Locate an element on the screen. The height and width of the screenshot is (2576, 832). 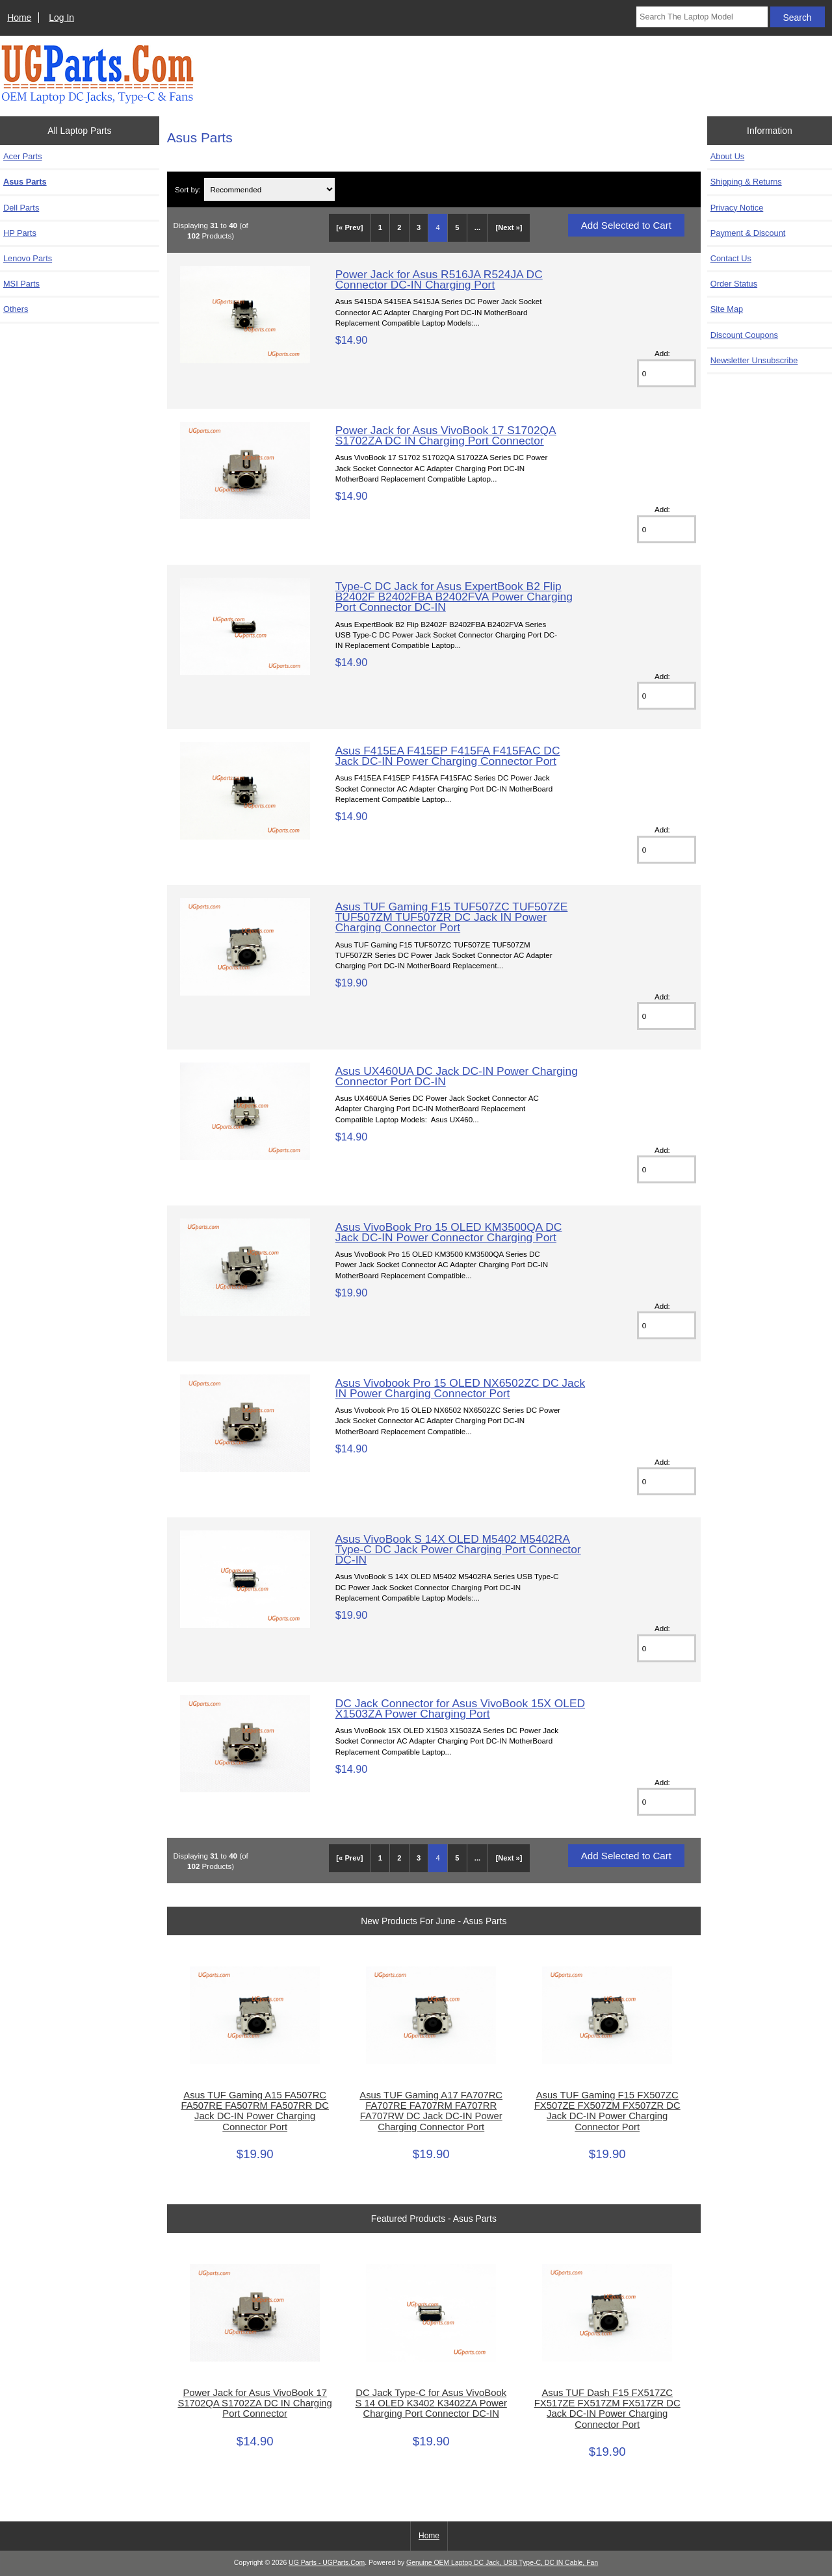
Dell Parts is located at coordinates (21, 208).